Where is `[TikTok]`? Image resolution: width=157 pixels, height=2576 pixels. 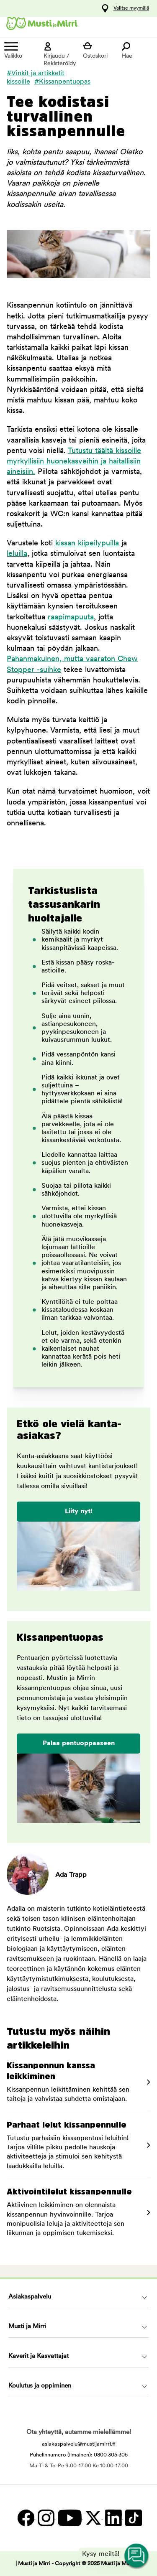
[TikTok] is located at coordinates (132, 2517).